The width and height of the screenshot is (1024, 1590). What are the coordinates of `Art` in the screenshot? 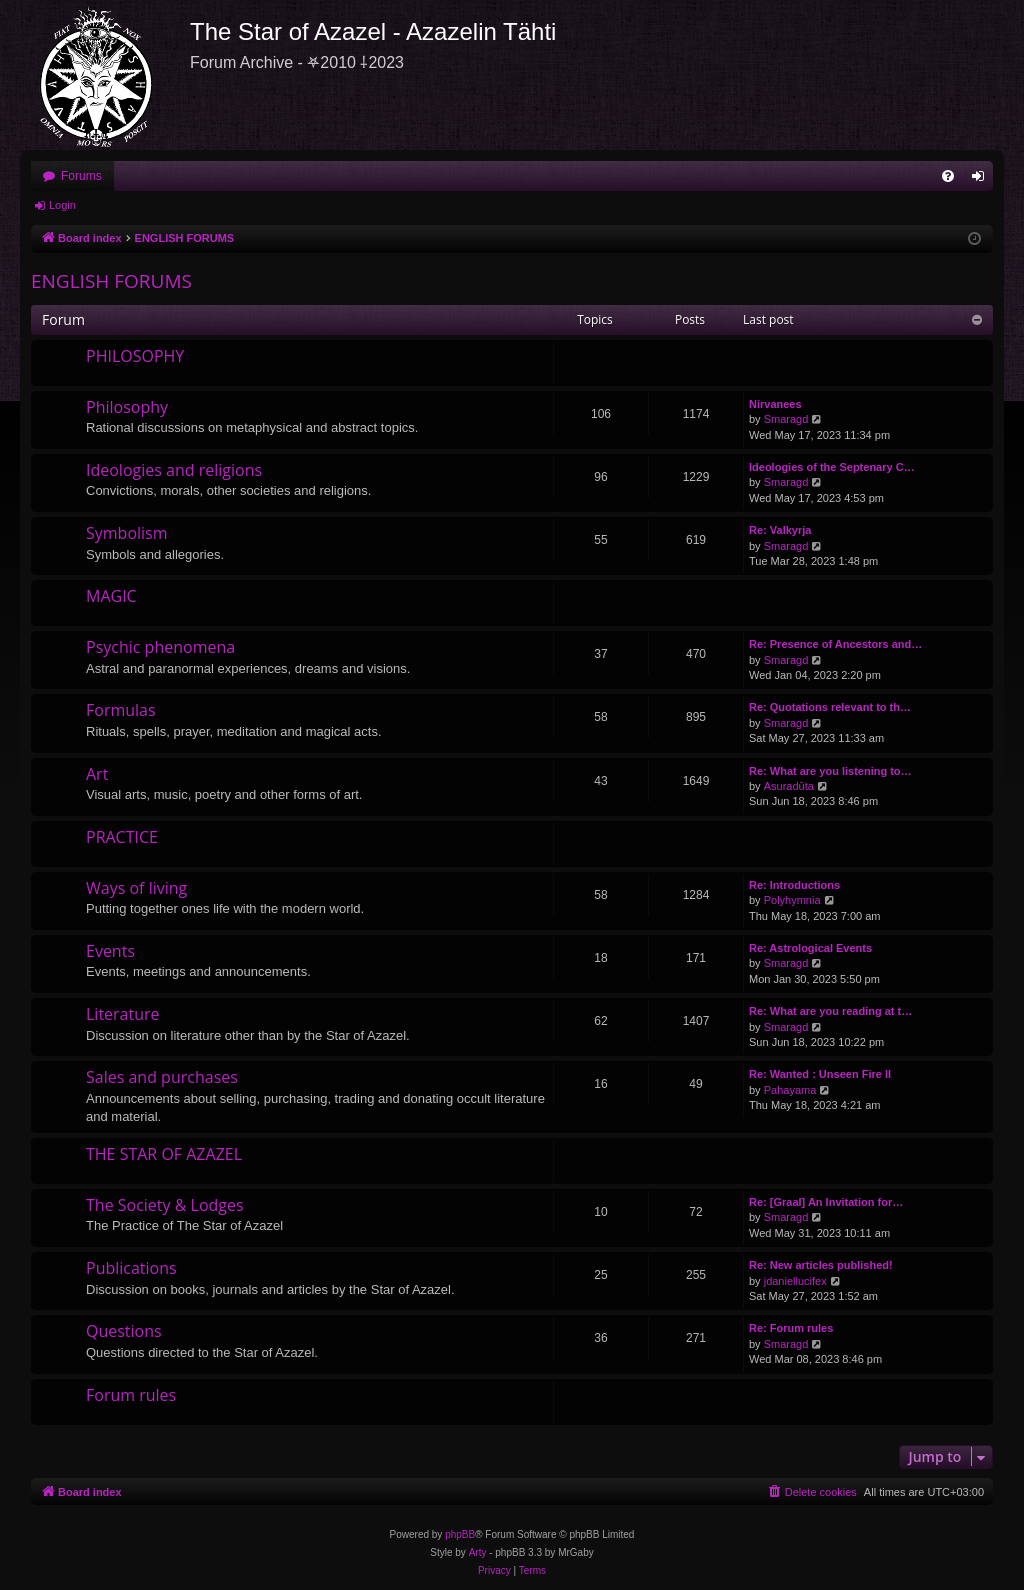 It's located at (97, 774).